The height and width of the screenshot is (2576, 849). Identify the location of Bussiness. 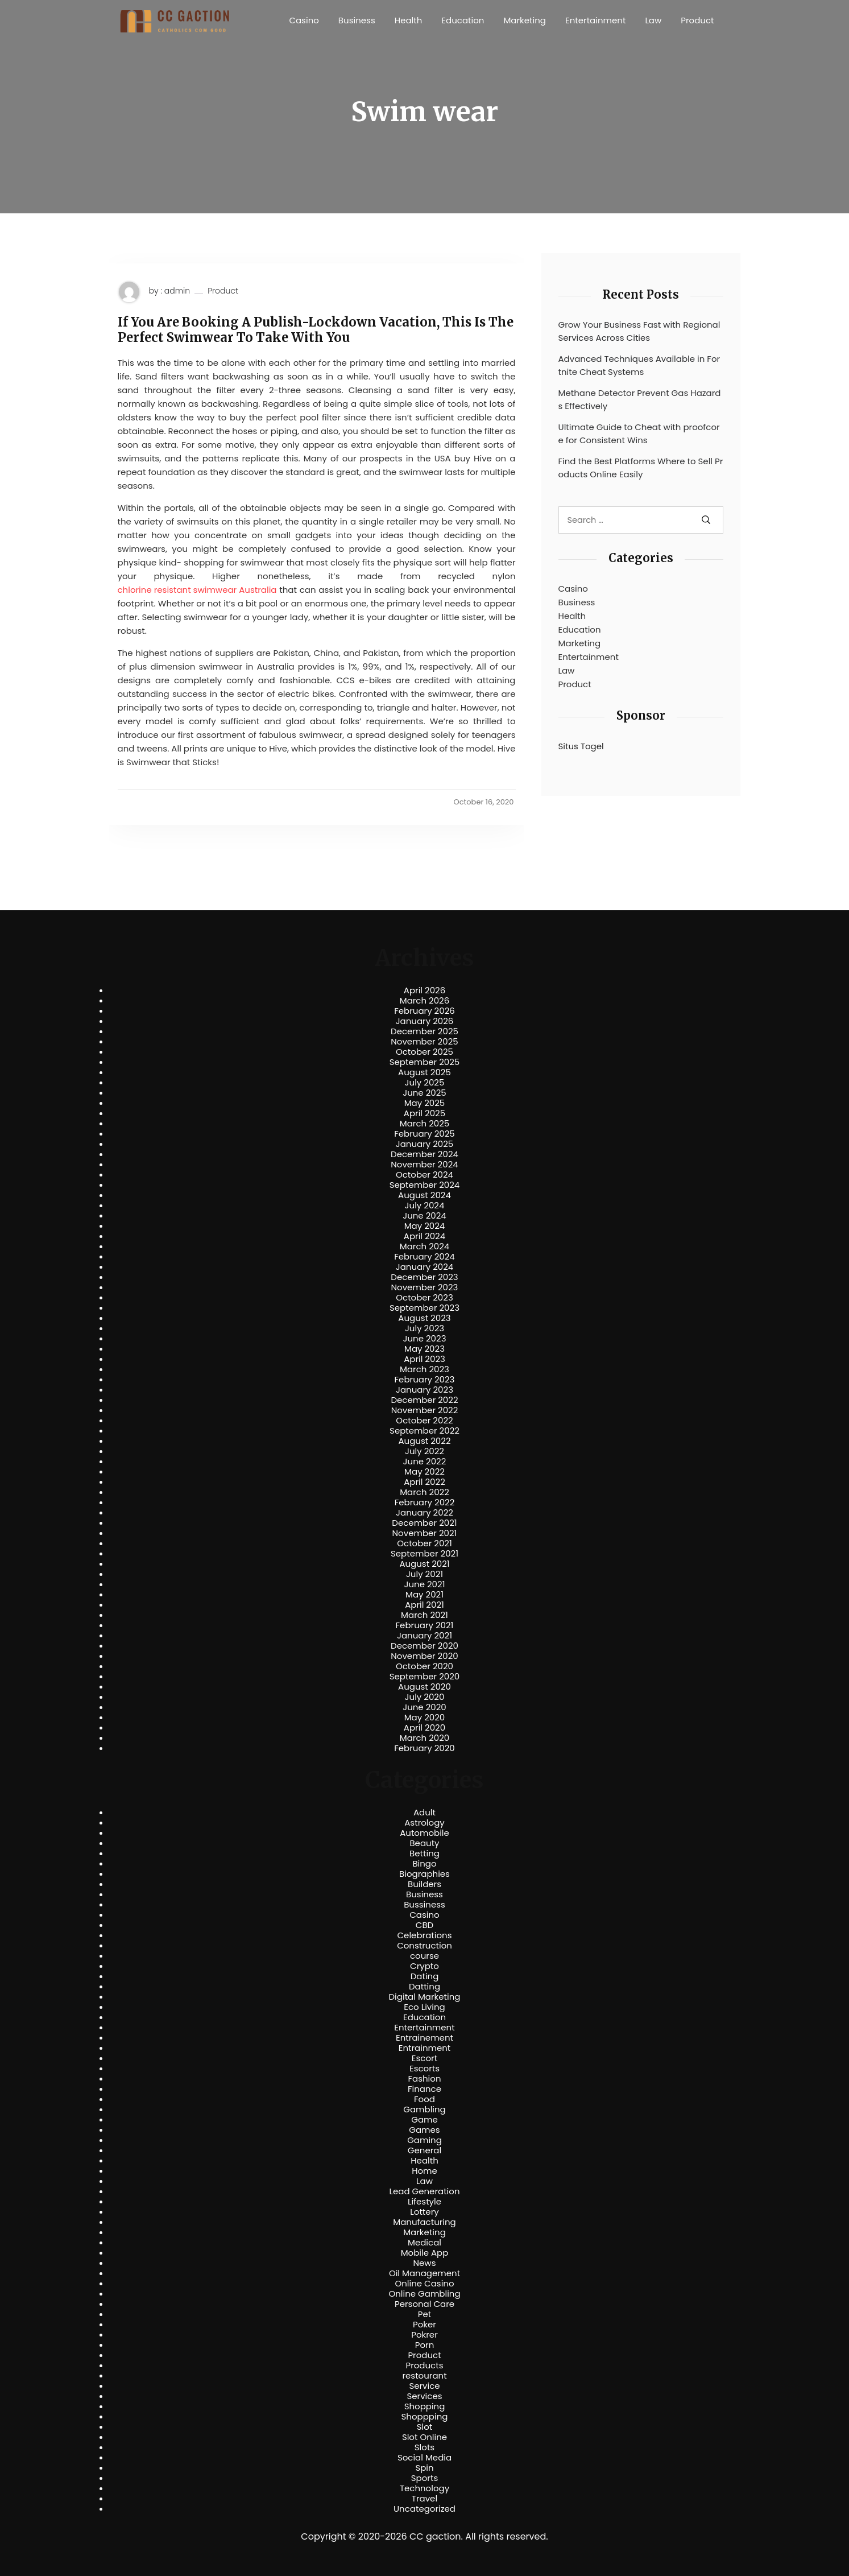
(424, 1905).